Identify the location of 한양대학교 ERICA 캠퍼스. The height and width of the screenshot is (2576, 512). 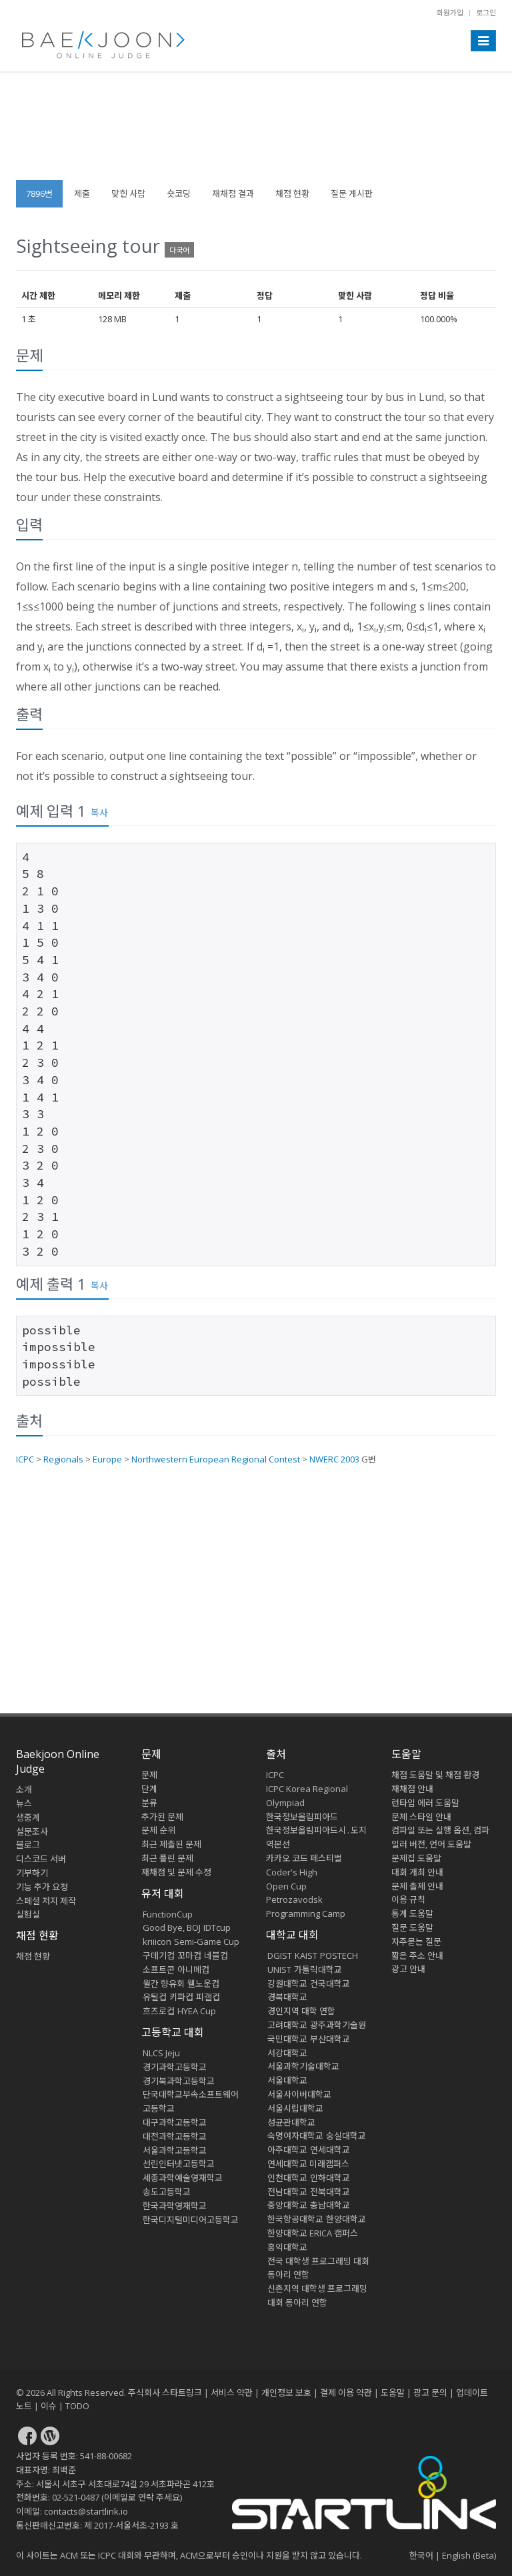
(312, 2233).